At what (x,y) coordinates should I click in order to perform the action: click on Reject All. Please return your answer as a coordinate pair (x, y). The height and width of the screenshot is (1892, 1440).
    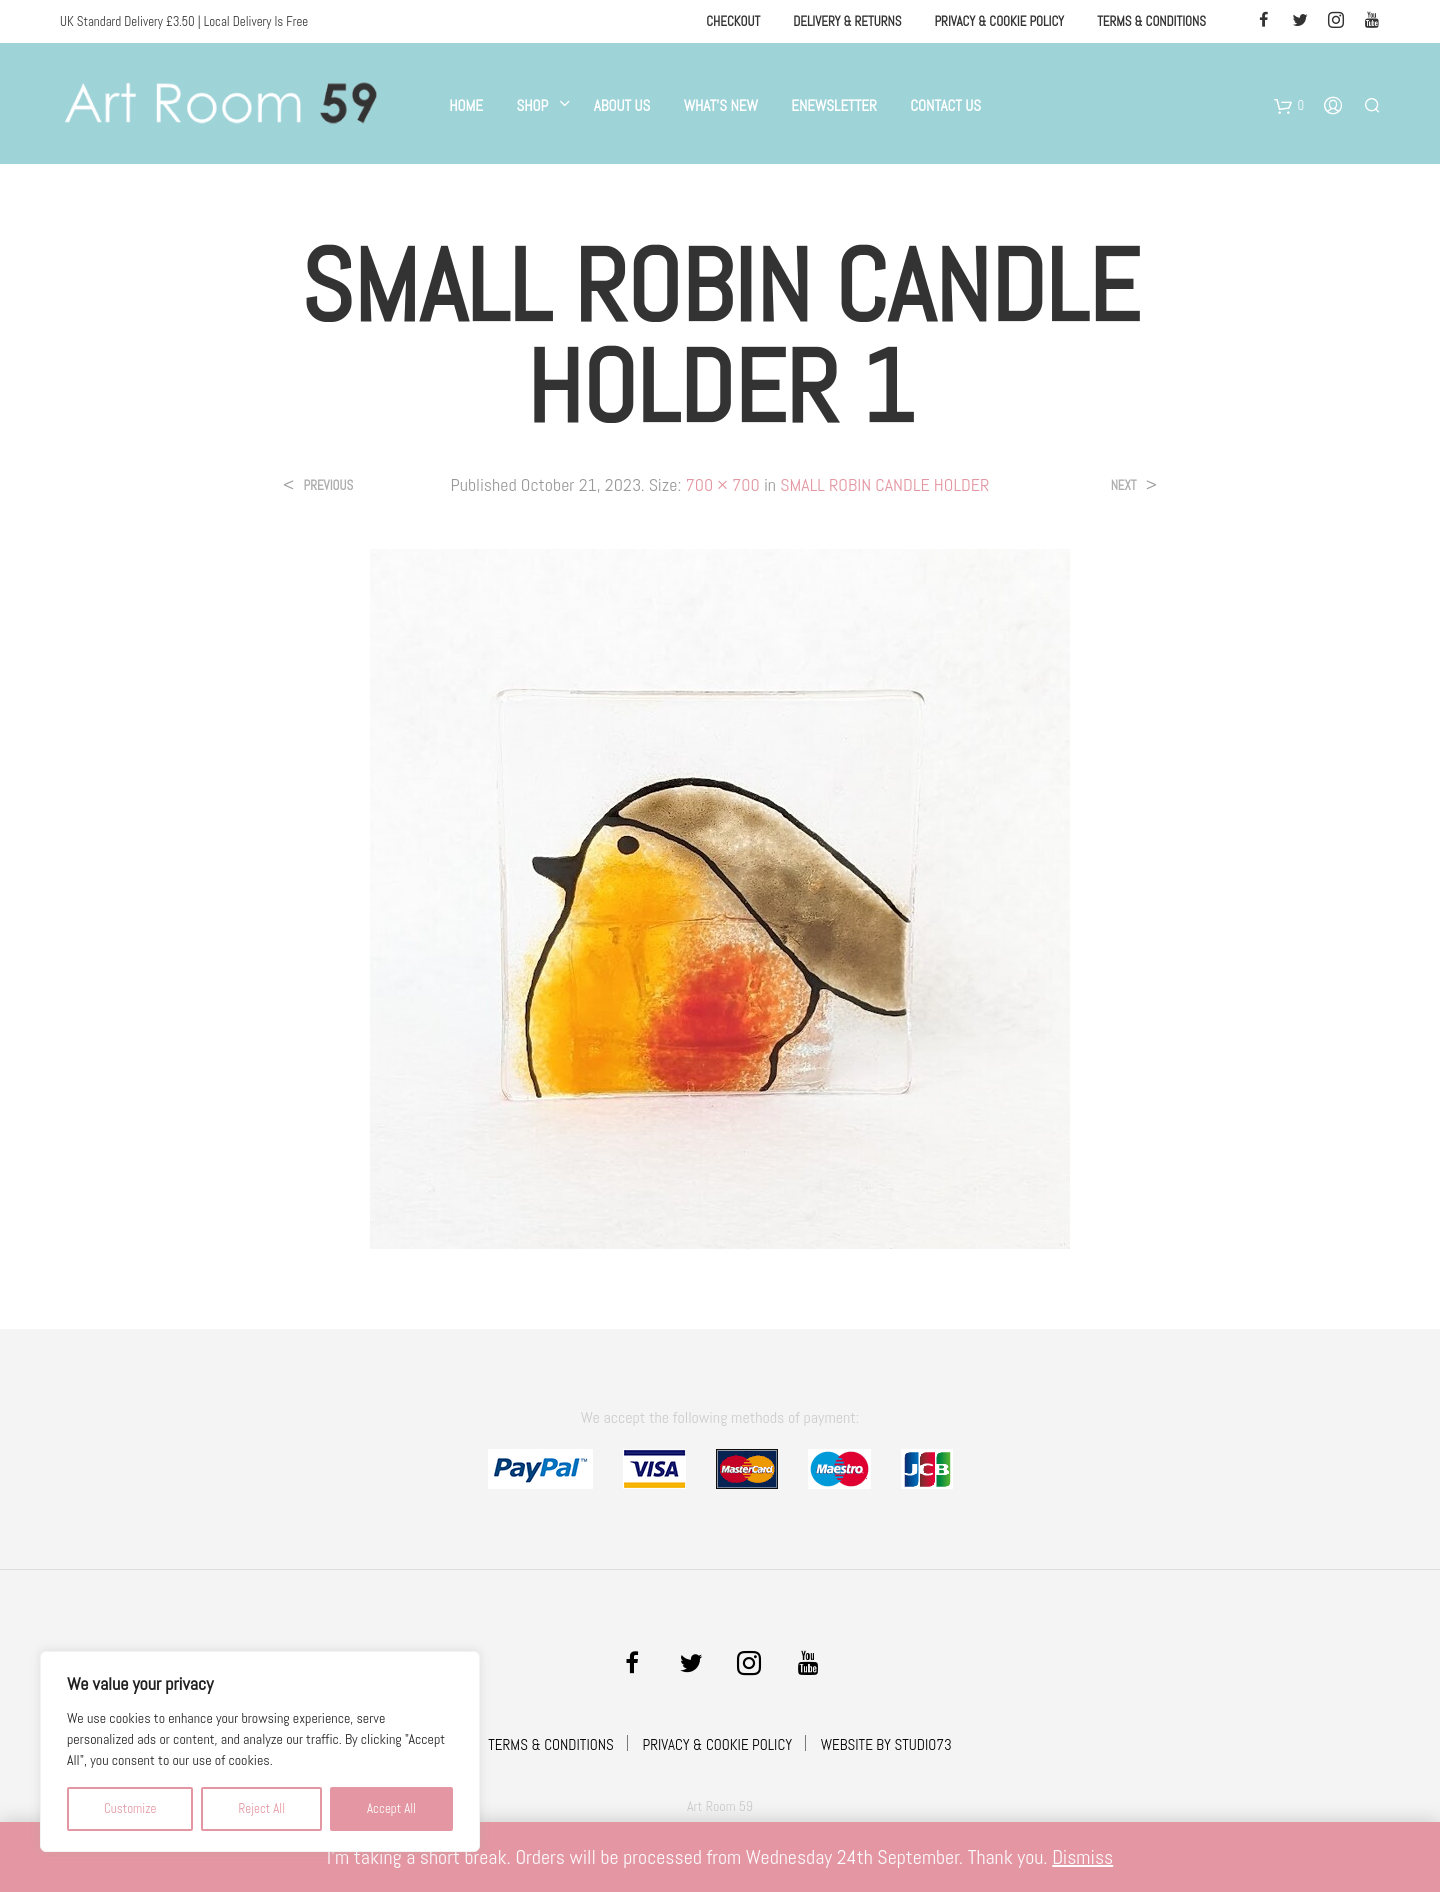
    Looking at the image, I should click on (261, 1808).